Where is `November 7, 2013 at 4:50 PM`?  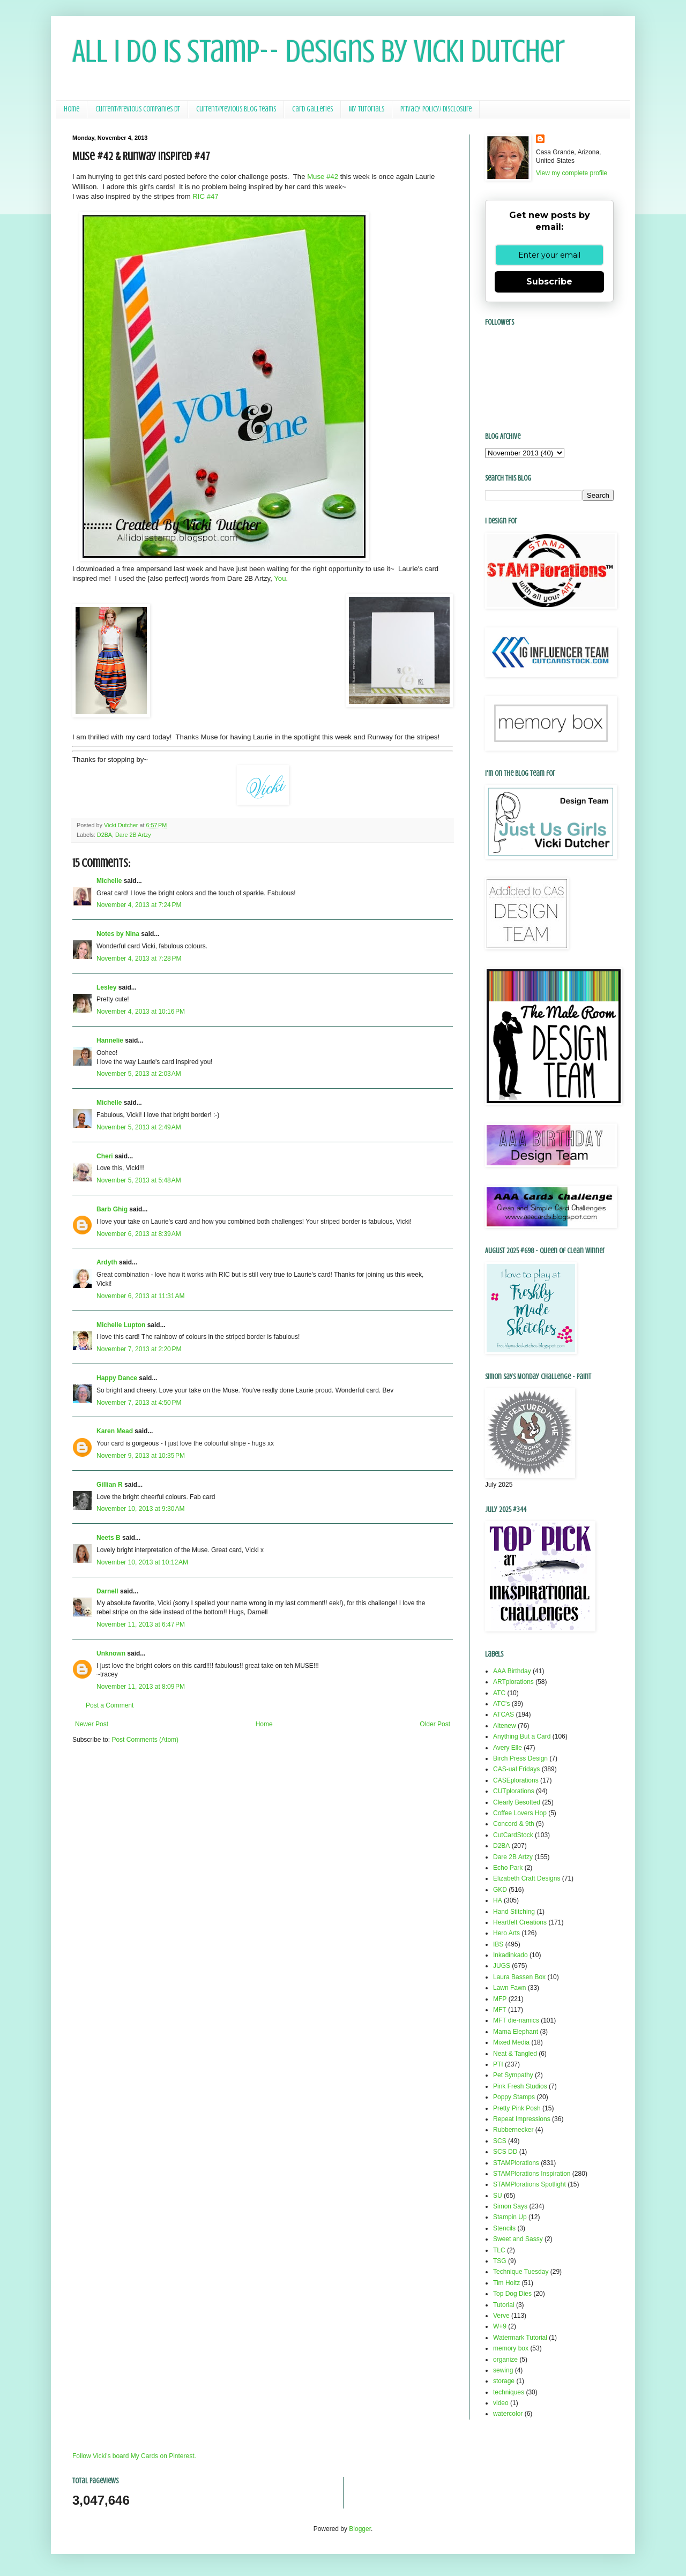
November 7, 2013 at 4:50 PM is located at coordinates (138, 1402).